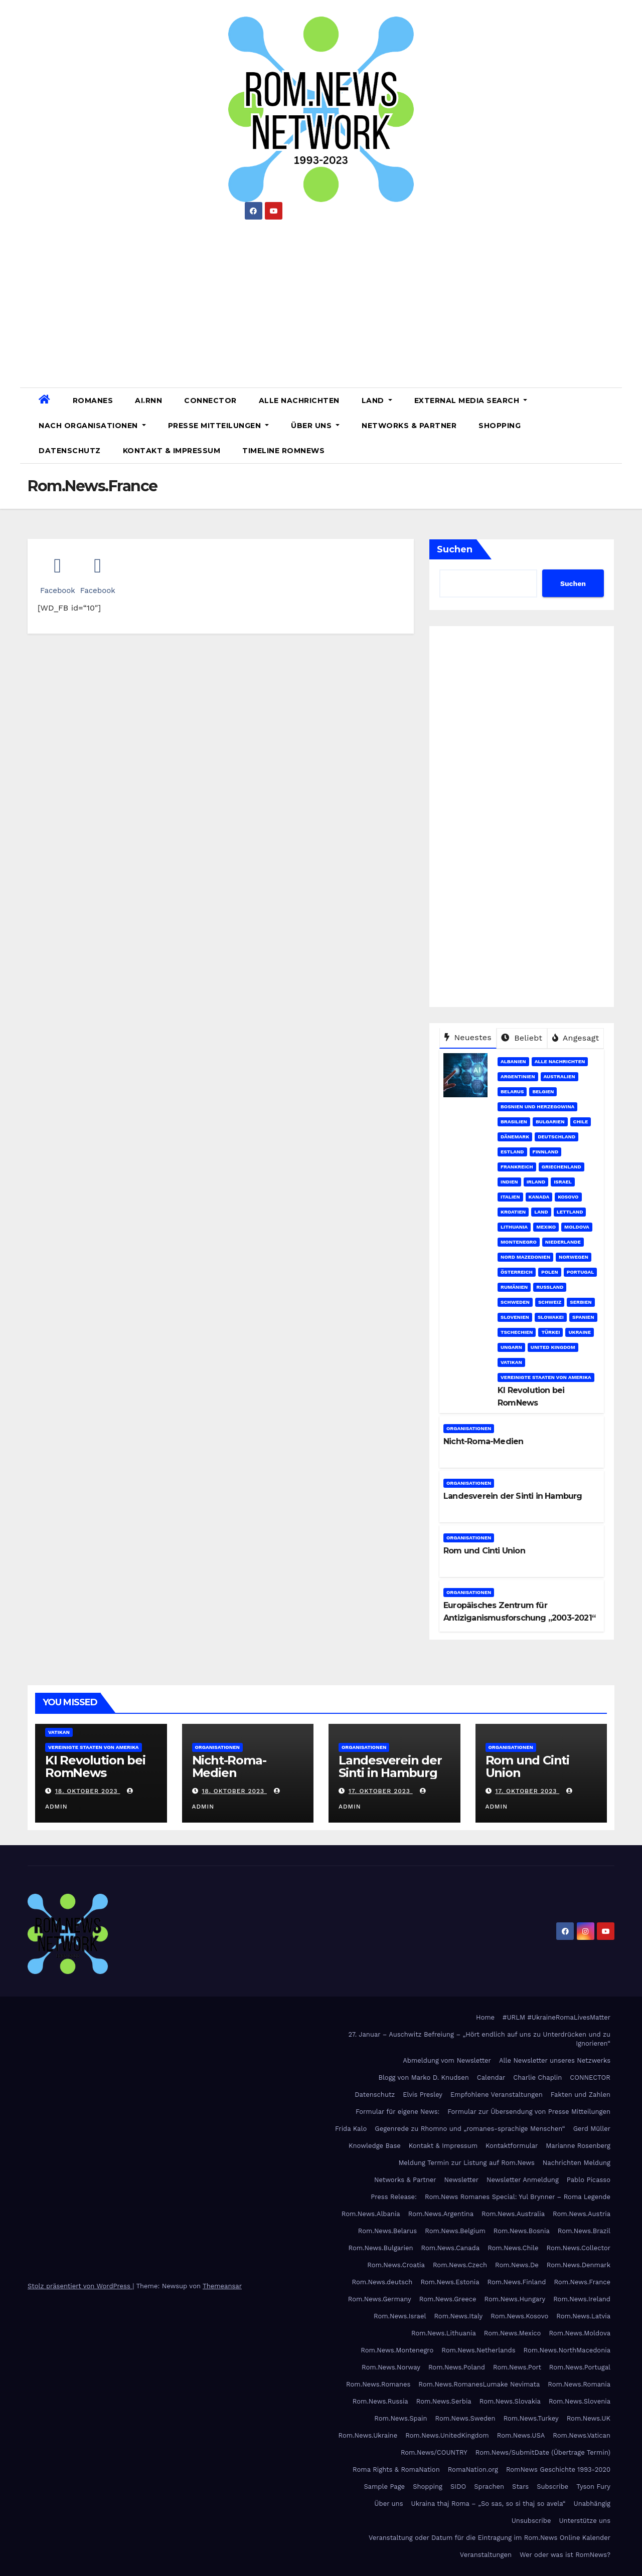 This screenshot has height=2576, width=642. I want to click on Österreich, so click(517, 1272).